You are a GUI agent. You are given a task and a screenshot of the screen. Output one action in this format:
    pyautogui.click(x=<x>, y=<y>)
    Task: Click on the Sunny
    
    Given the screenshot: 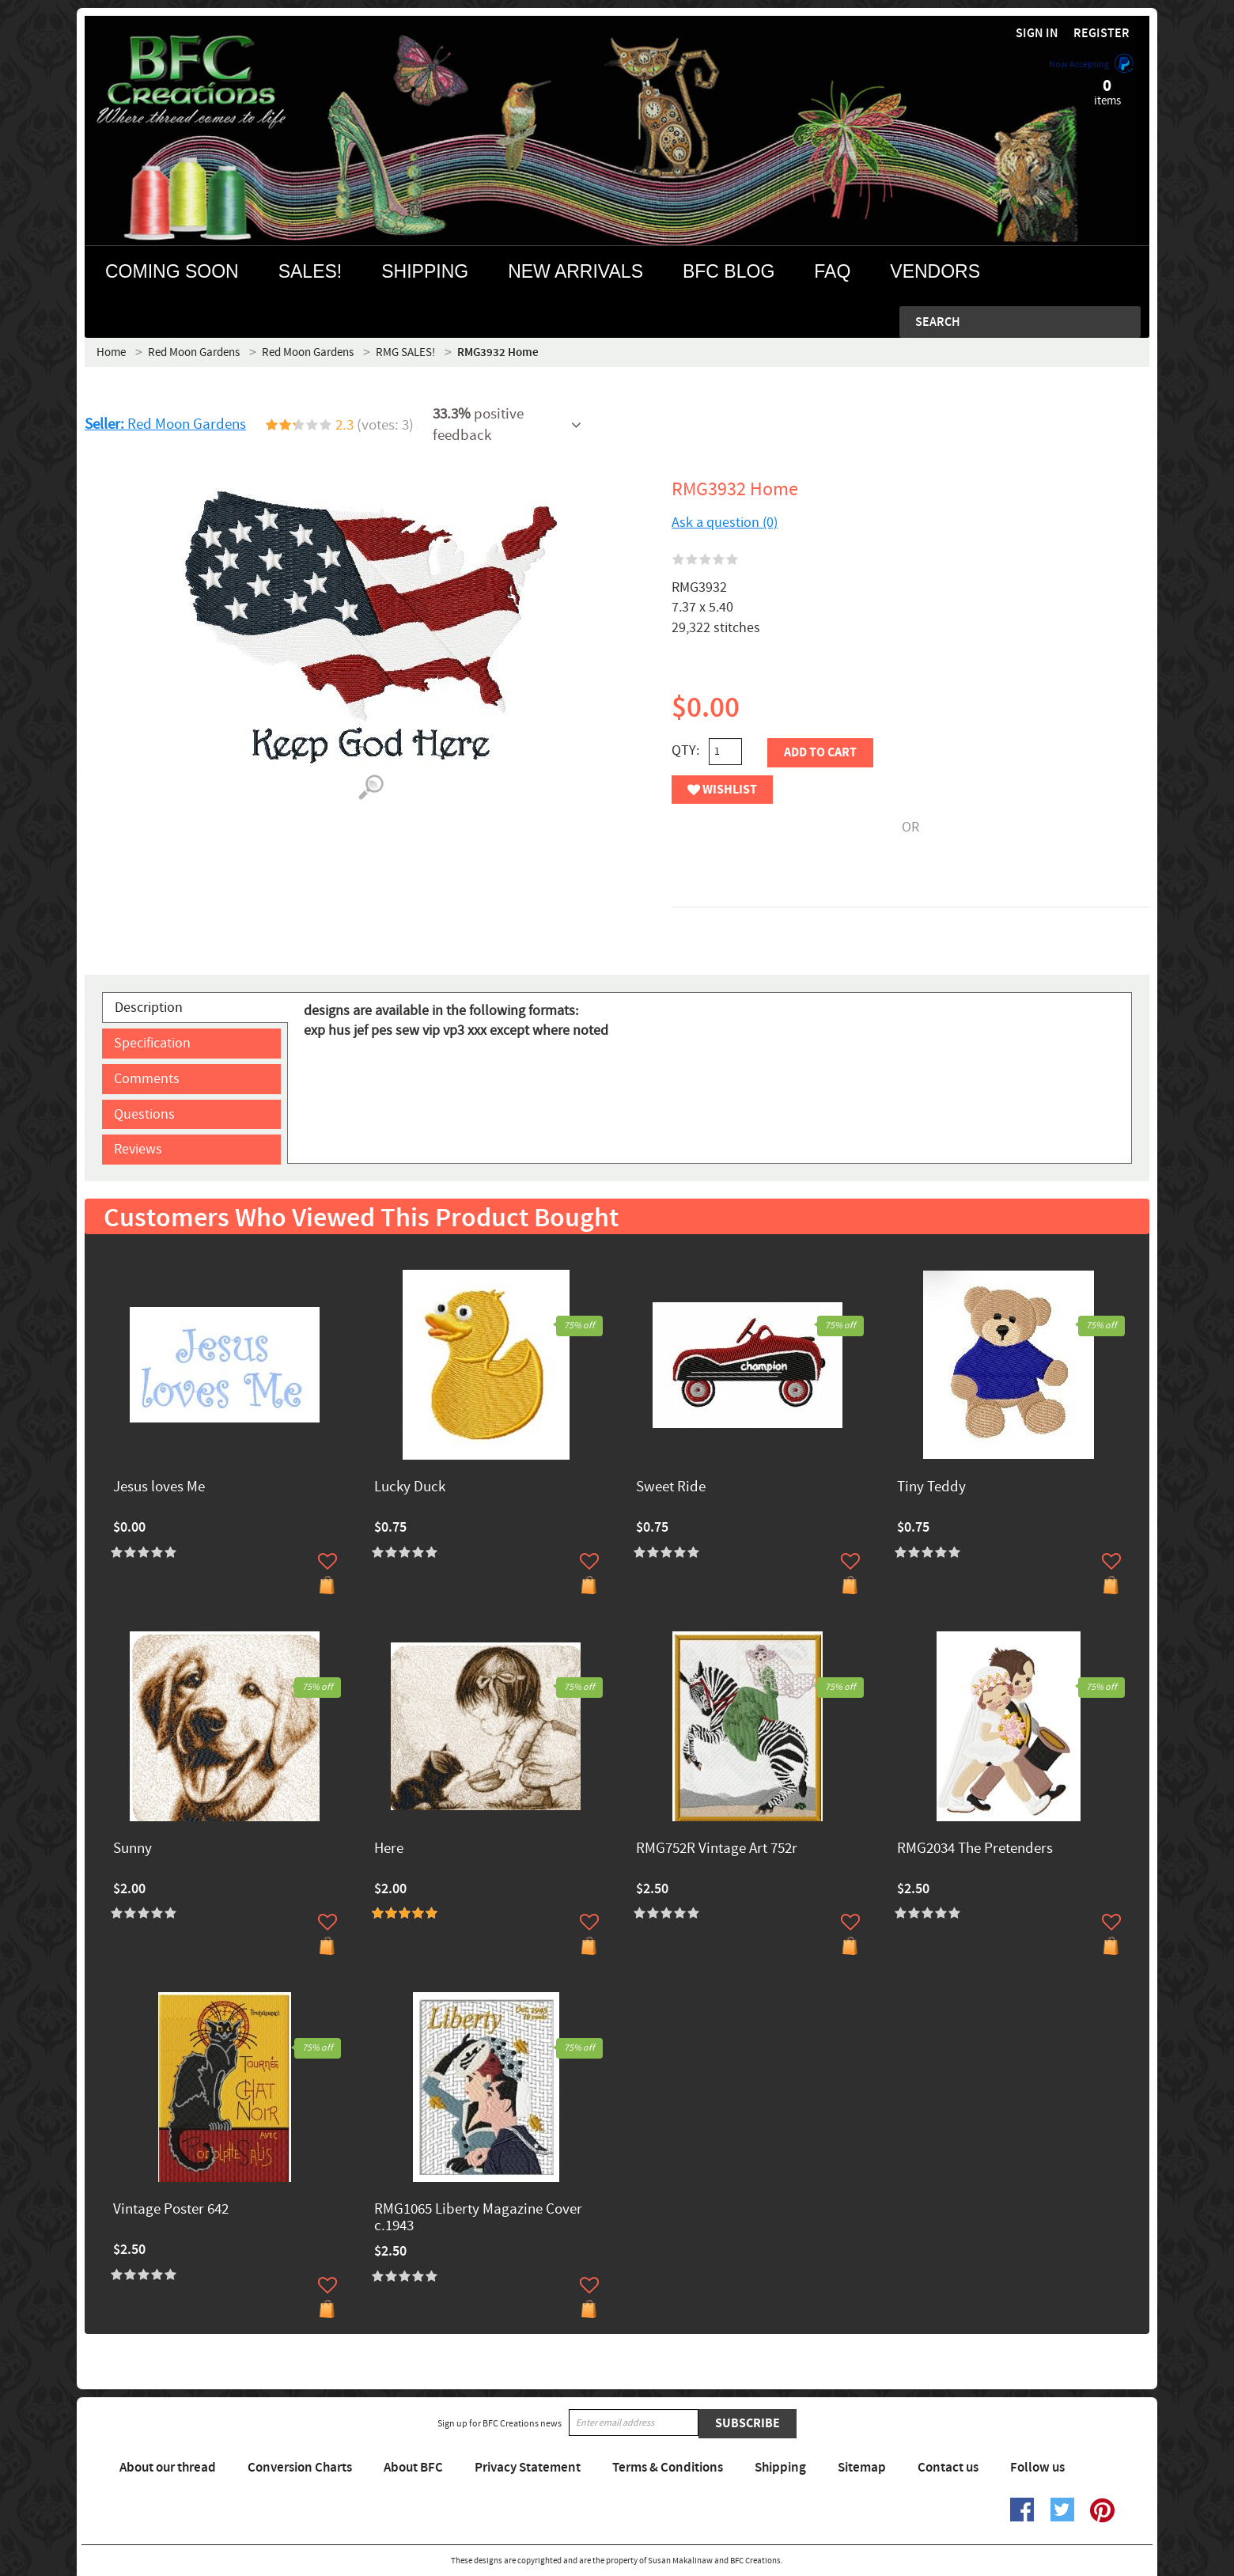 What is the action you would take?
    pyautogui.click(x=132, y=1849)
    